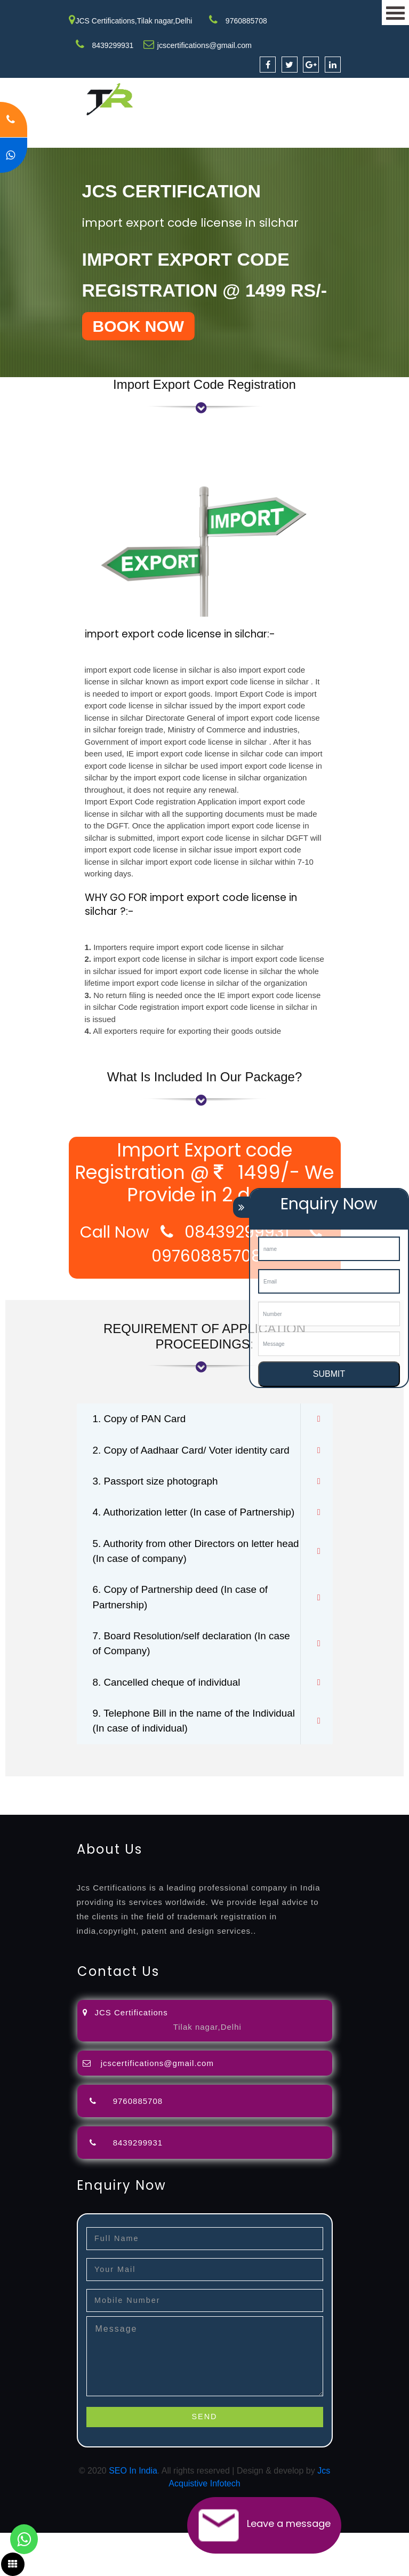  What do you see at coordinates (171, 1723) in the screenshot?
I see `8. Cancelled cheque of individual` at bounding box center [171, 1723].